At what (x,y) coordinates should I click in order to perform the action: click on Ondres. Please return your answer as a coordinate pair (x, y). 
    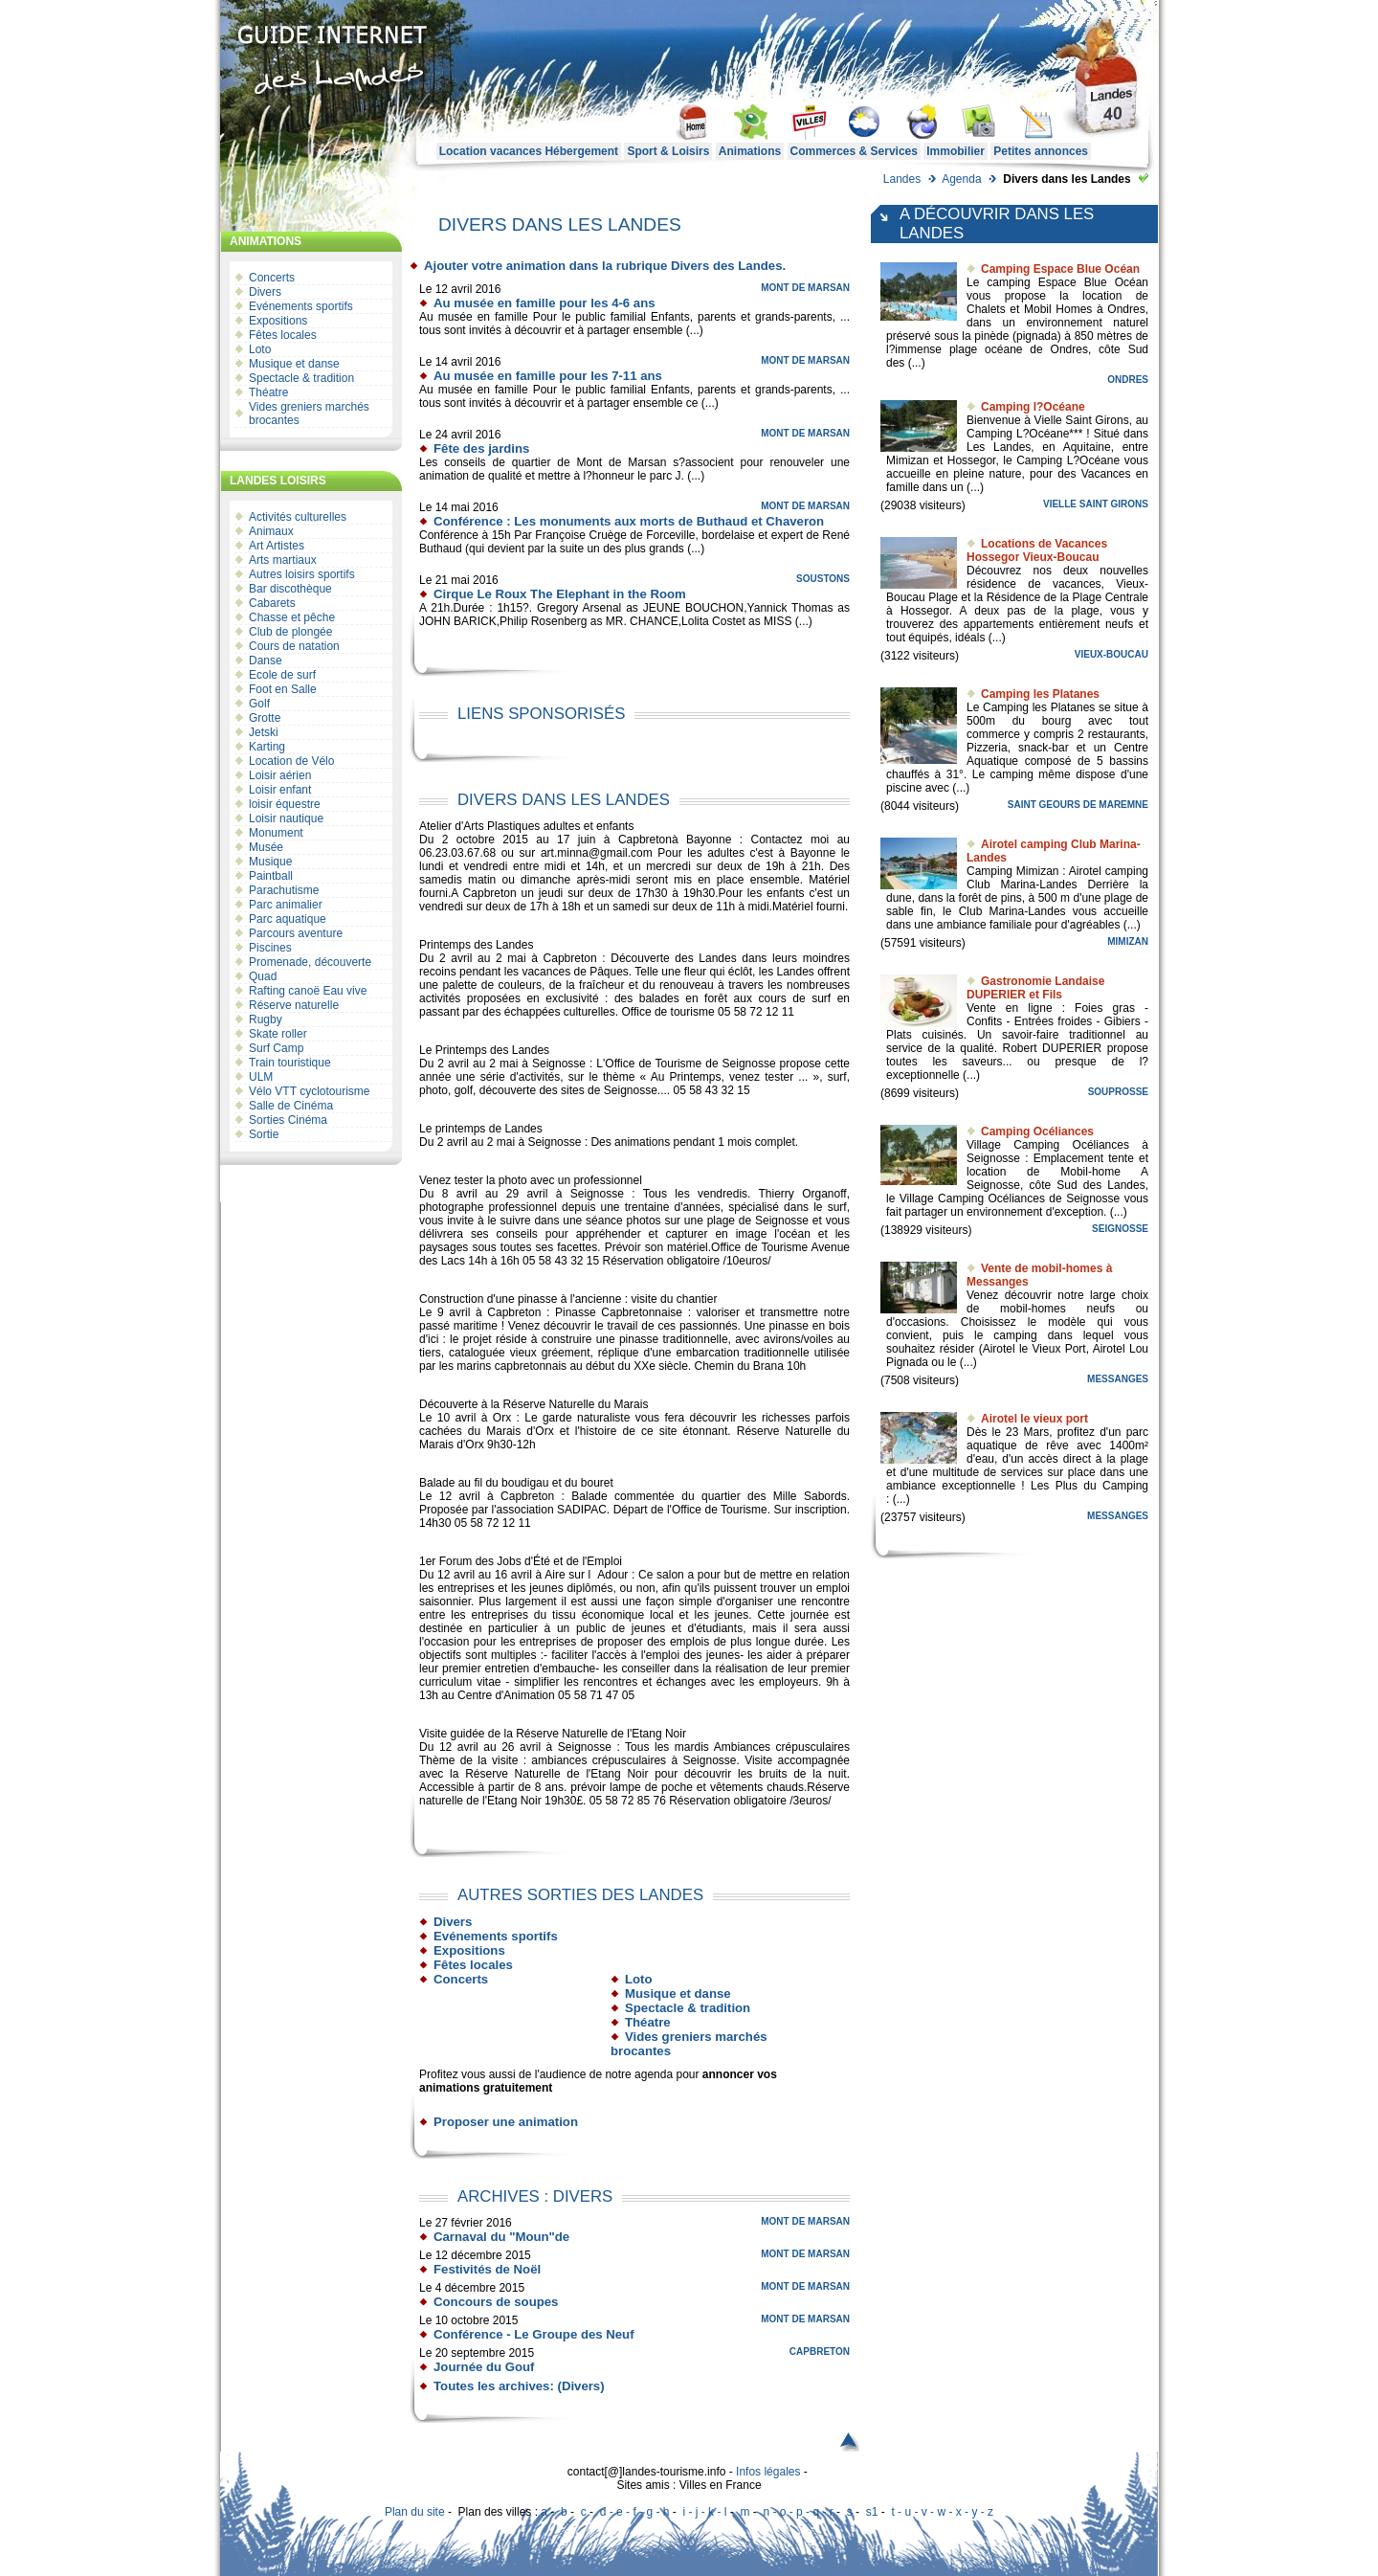
    Looking at the image, I should click on (1127, 379).